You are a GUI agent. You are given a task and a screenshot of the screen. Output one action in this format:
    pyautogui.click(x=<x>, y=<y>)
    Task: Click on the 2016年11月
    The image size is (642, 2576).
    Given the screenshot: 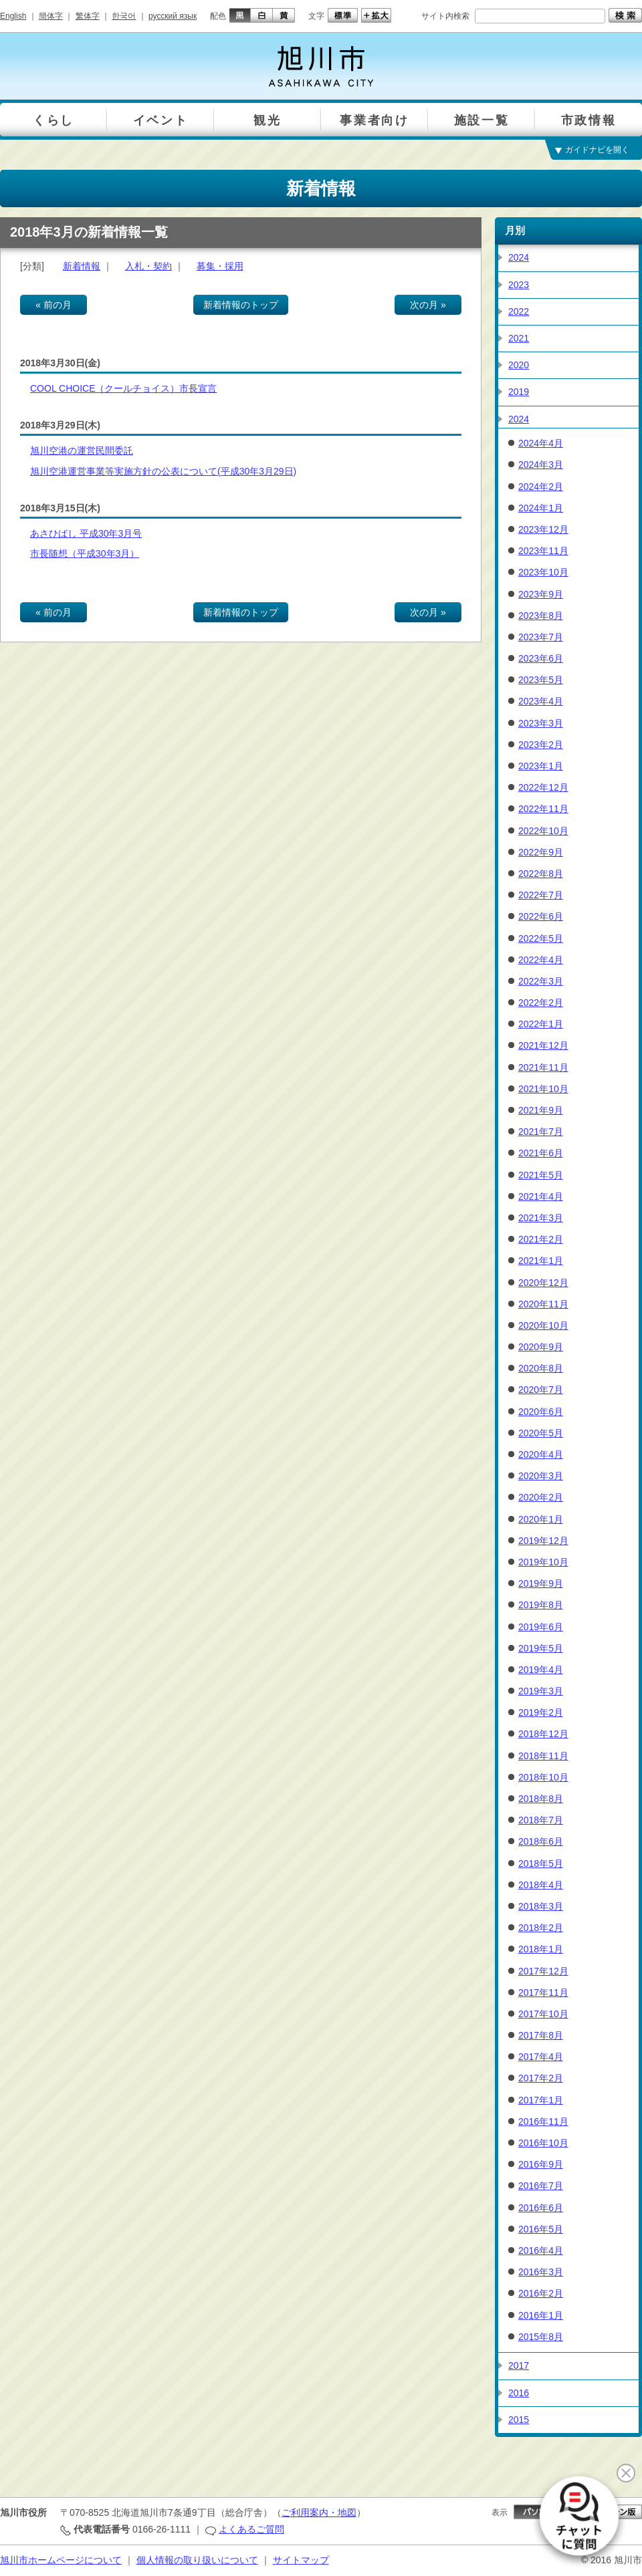 What is the action you would take?
    pyautogui.click(x=543, y=2121)
    